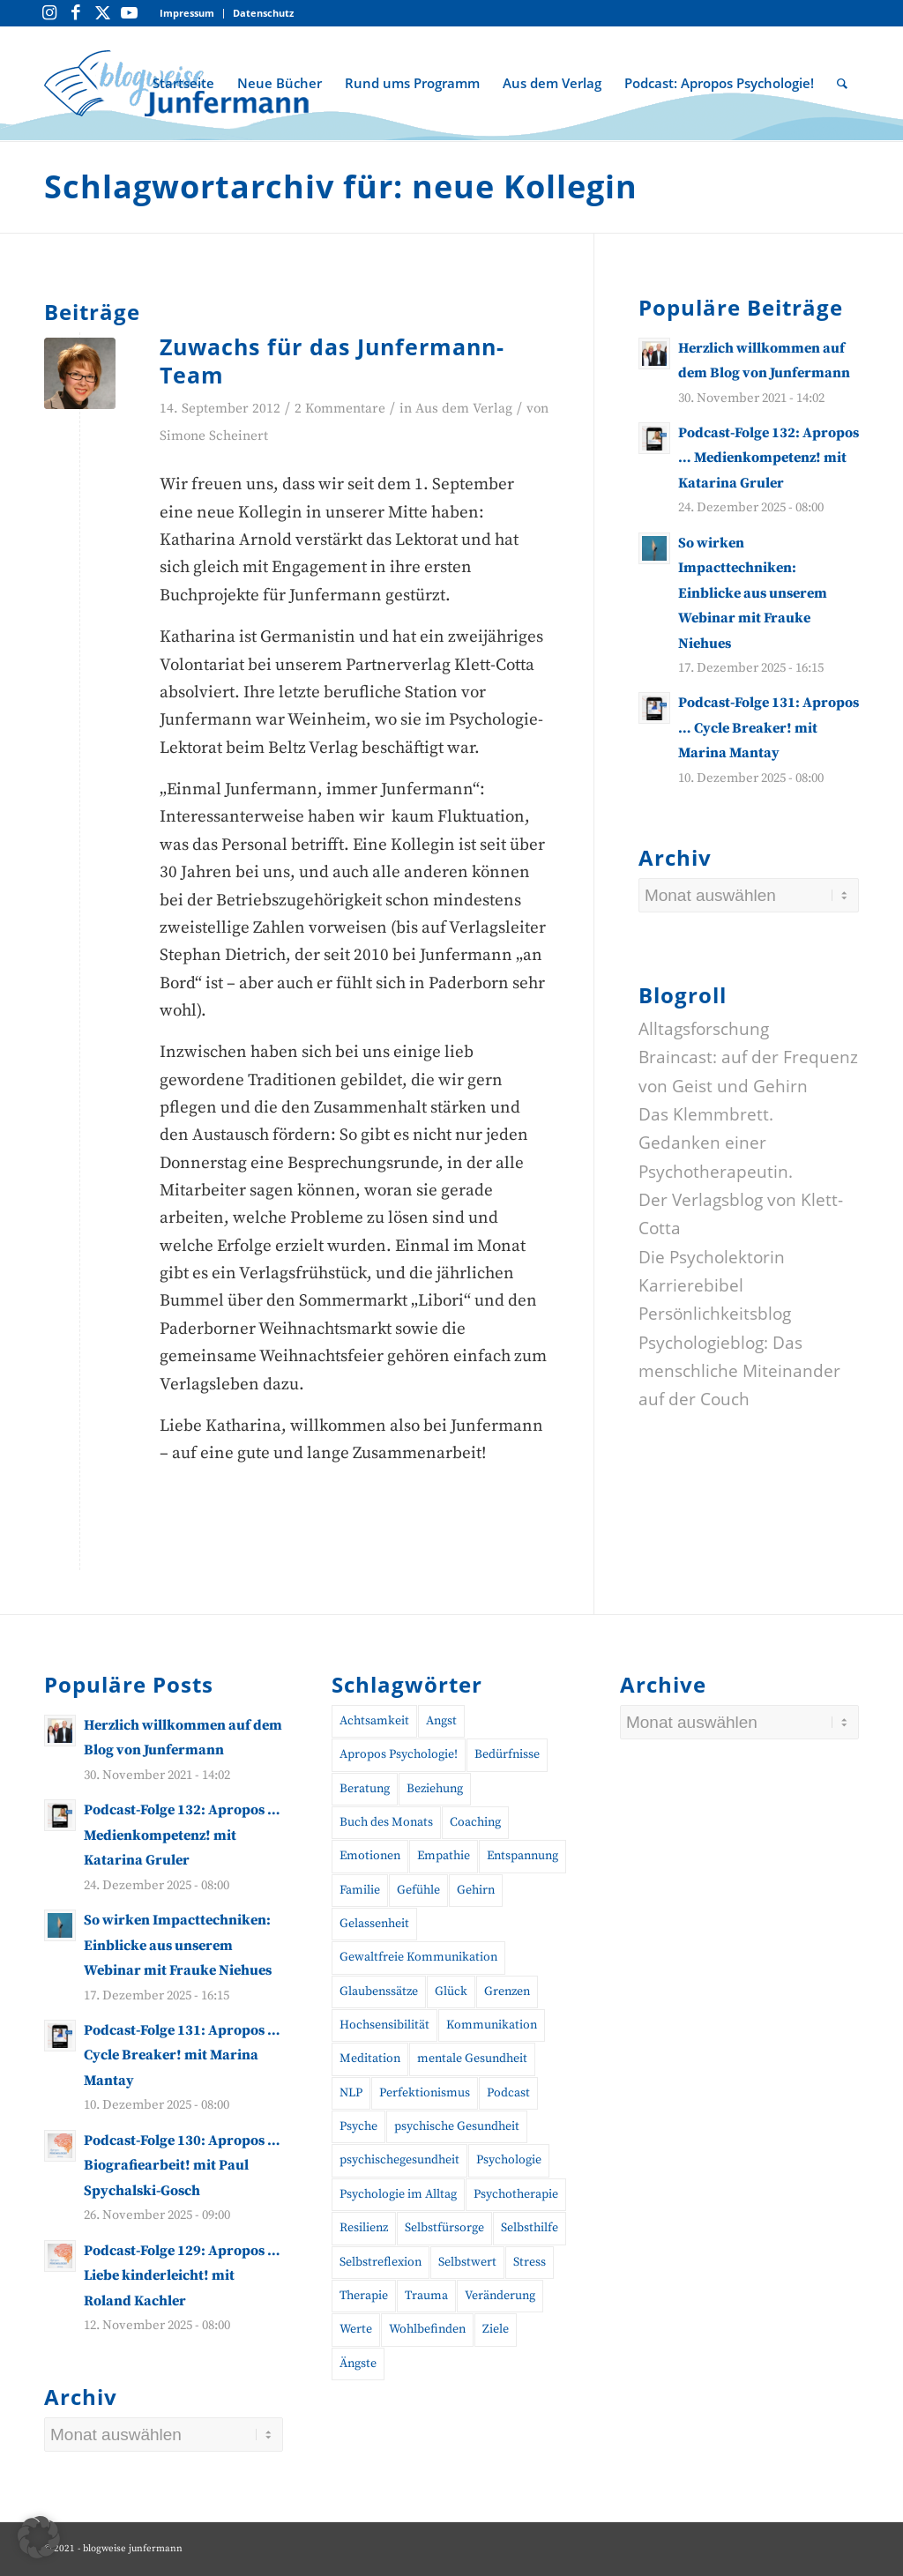  Describe the element at coordinates (500, 2296) in the screenshot. I see `Veränderung [Veränderung (19 Einträge)]` at that location.